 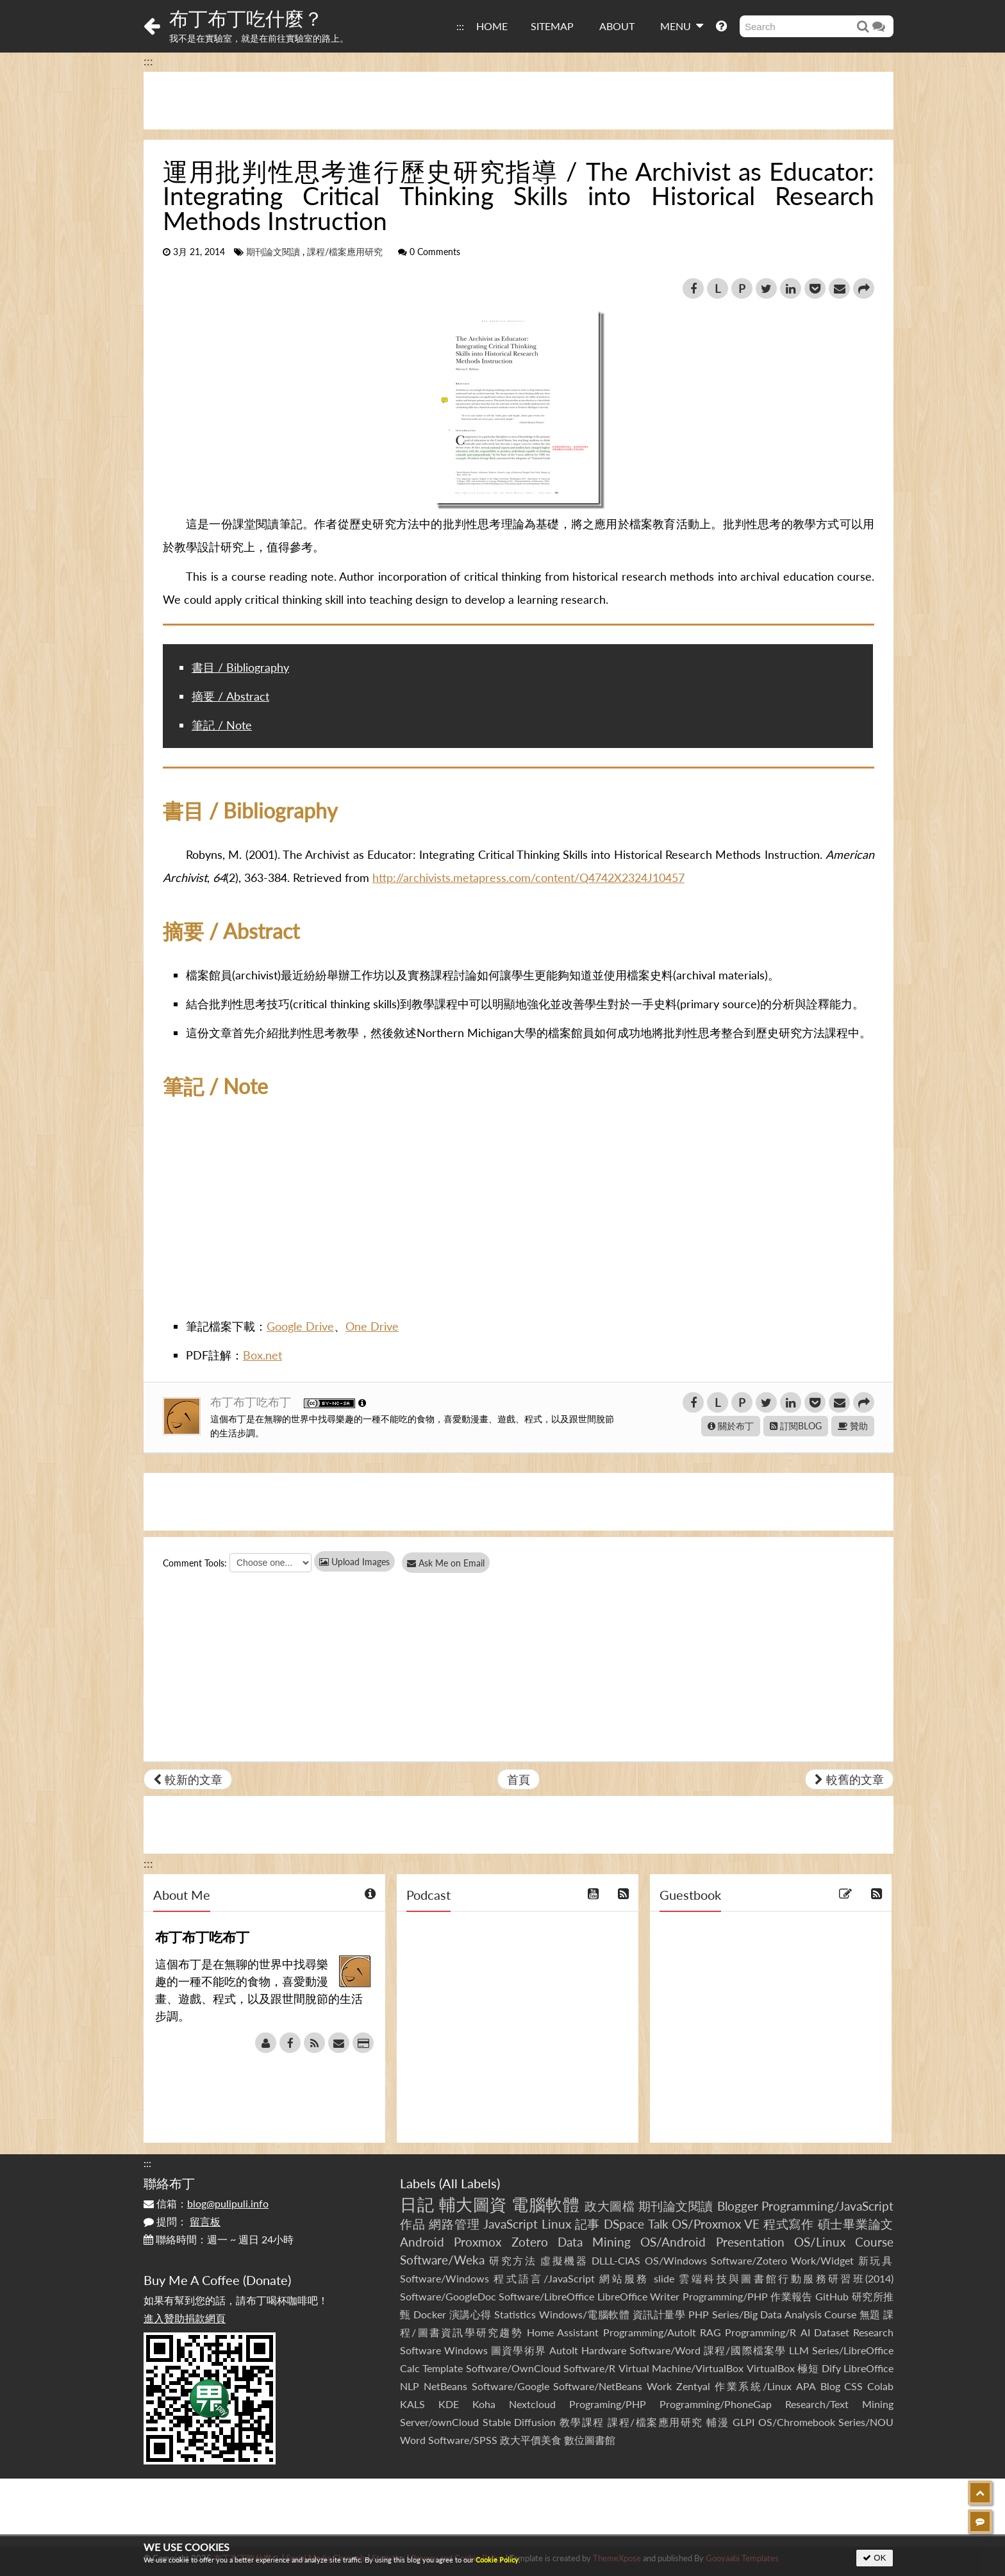 What do you see at coordinates (492, 26) in the screenshot?
I see `HOME` at bounding box center [492, 26].